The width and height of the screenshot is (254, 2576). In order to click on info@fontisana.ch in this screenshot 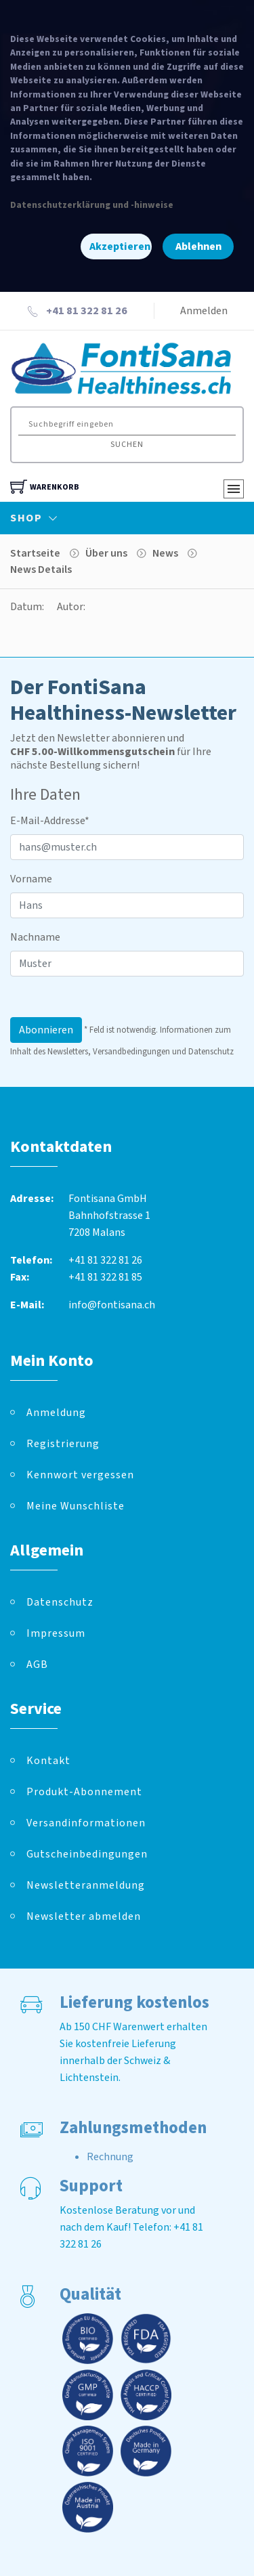, I will do `click(111, 1304)`.